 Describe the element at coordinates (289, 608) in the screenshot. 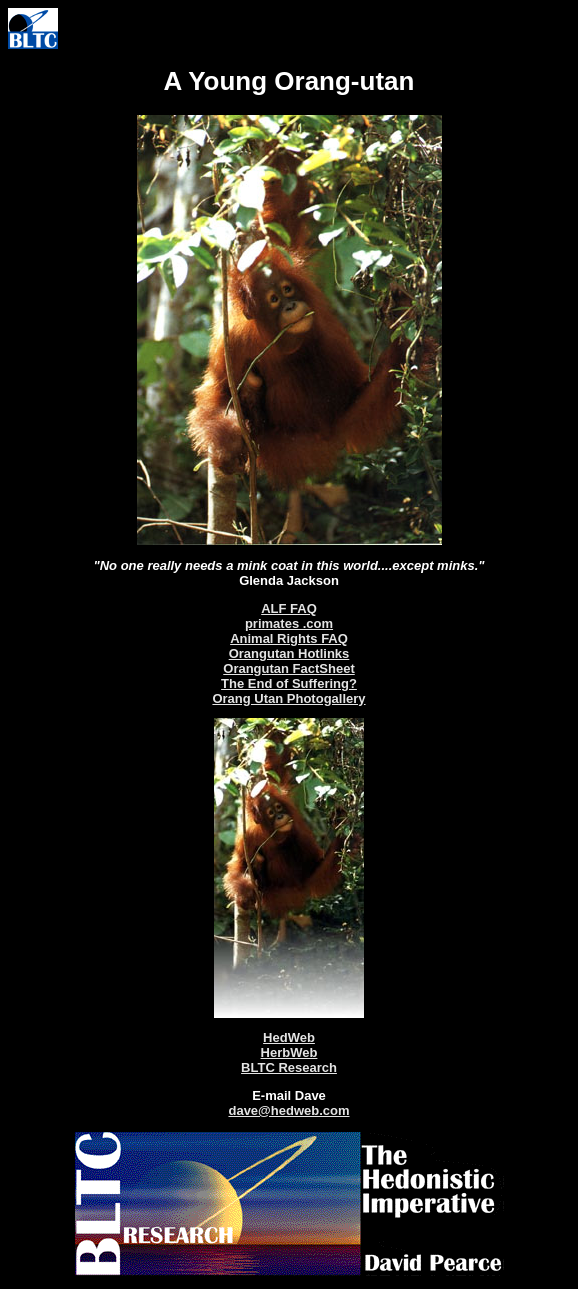

I see `ALF FAQ` at that location.